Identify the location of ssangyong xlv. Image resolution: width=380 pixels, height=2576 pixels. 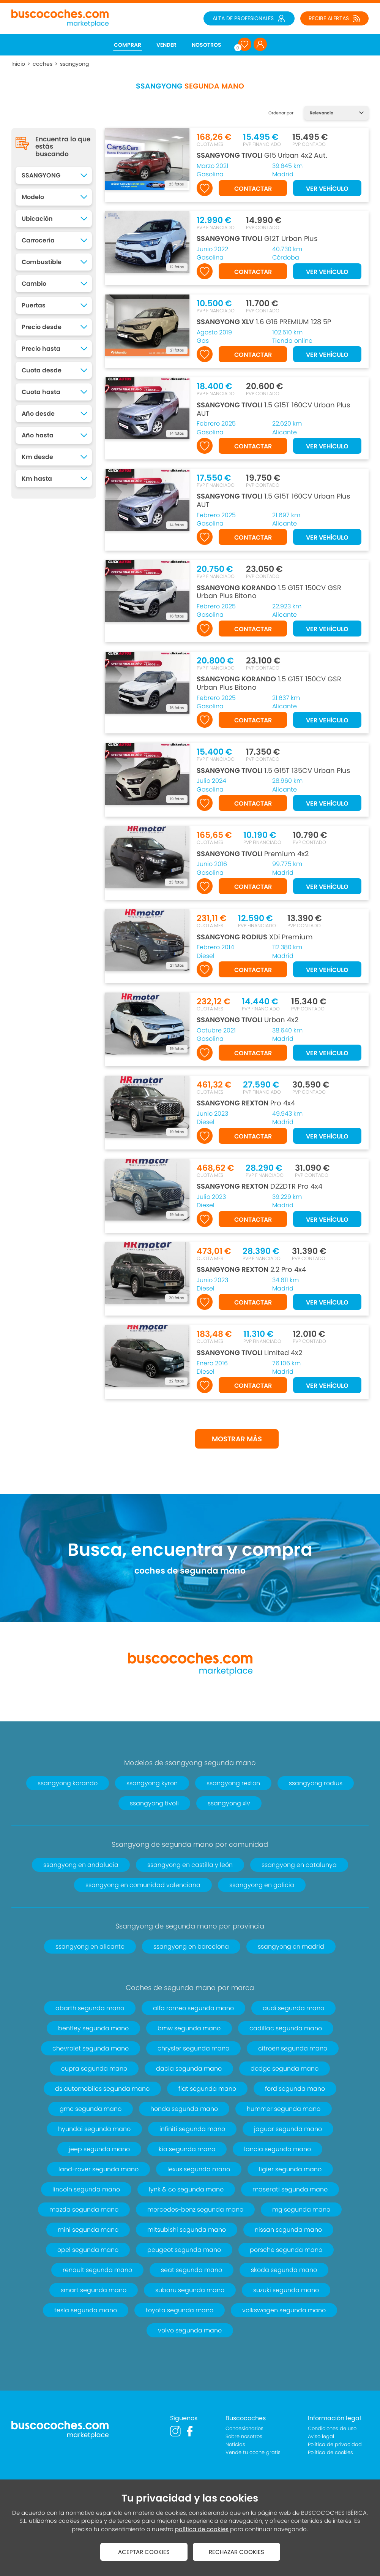
(229, 1803).